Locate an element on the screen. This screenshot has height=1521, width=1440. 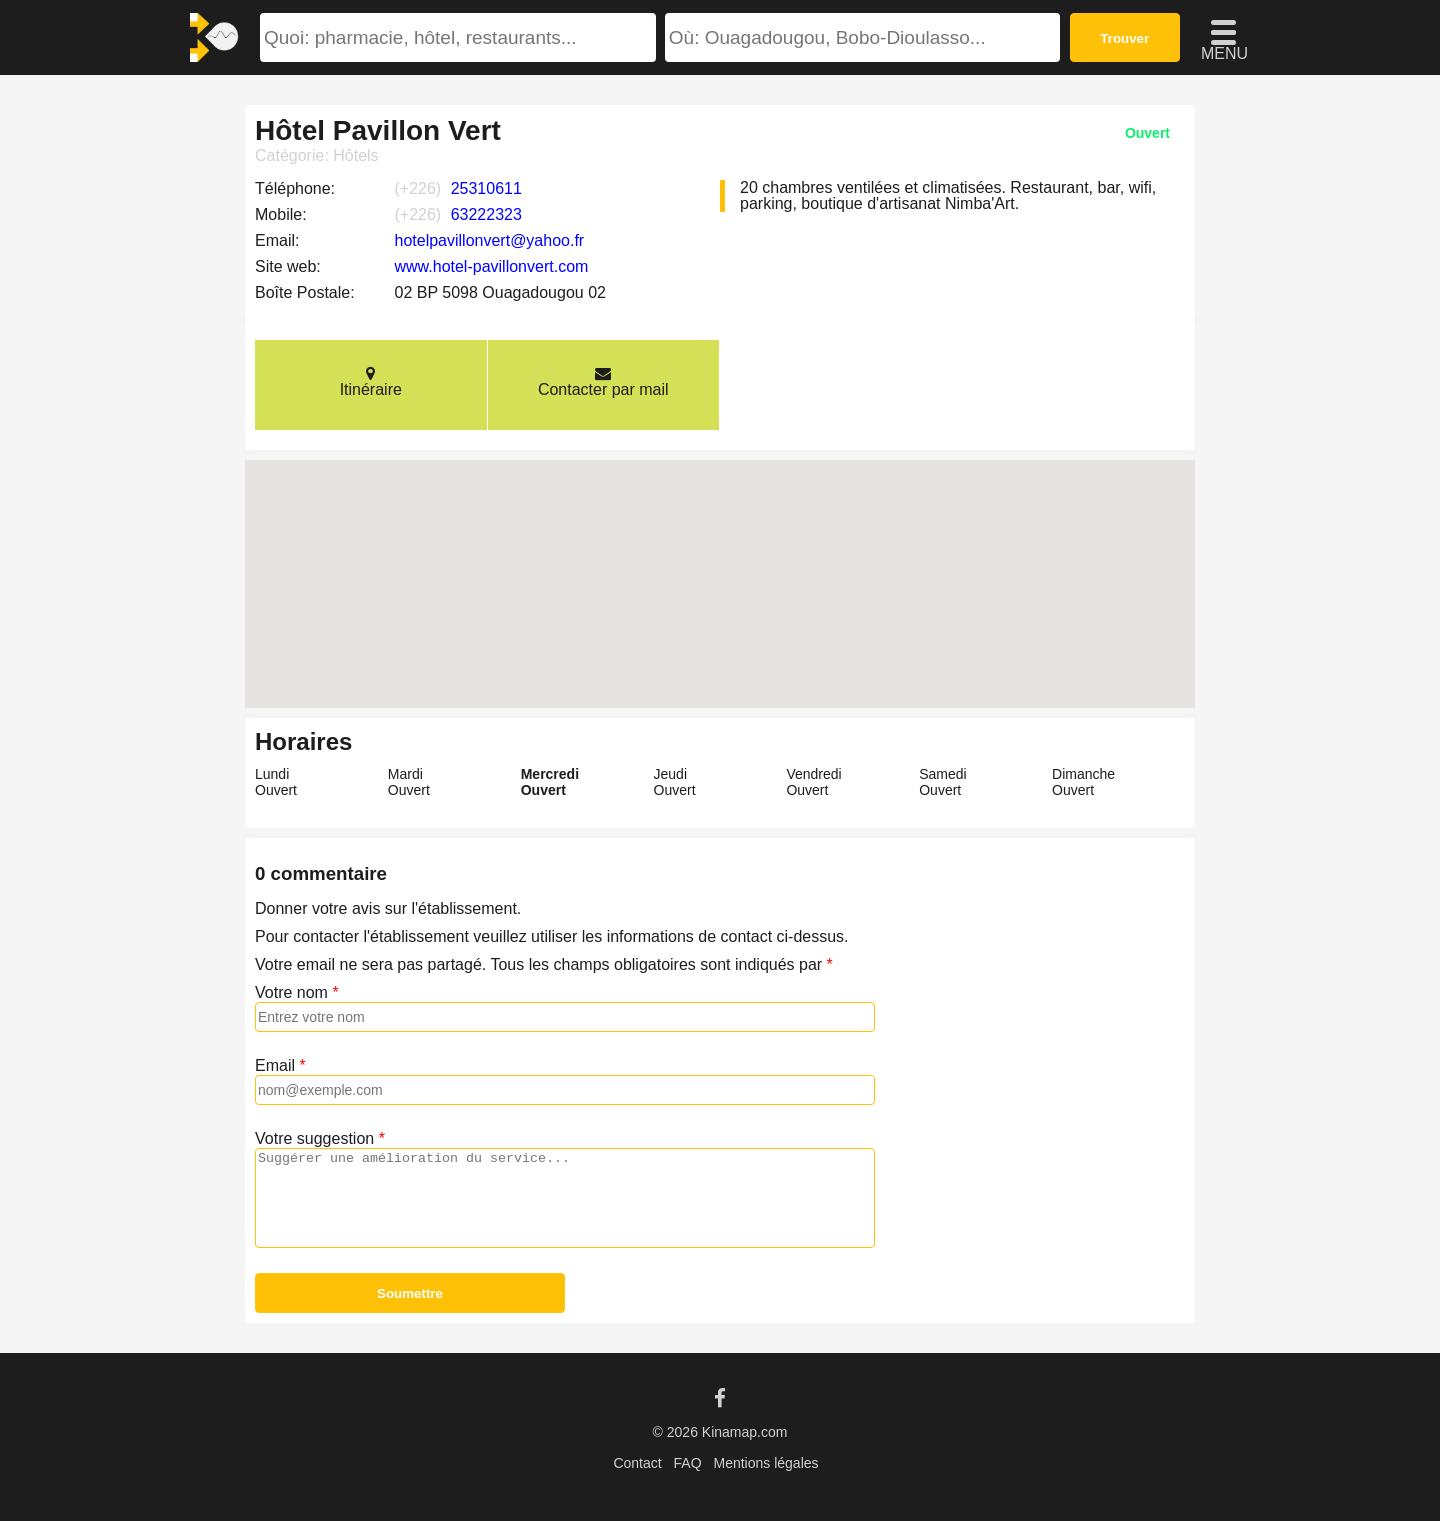
Email is located at coordinates (275, 1065).